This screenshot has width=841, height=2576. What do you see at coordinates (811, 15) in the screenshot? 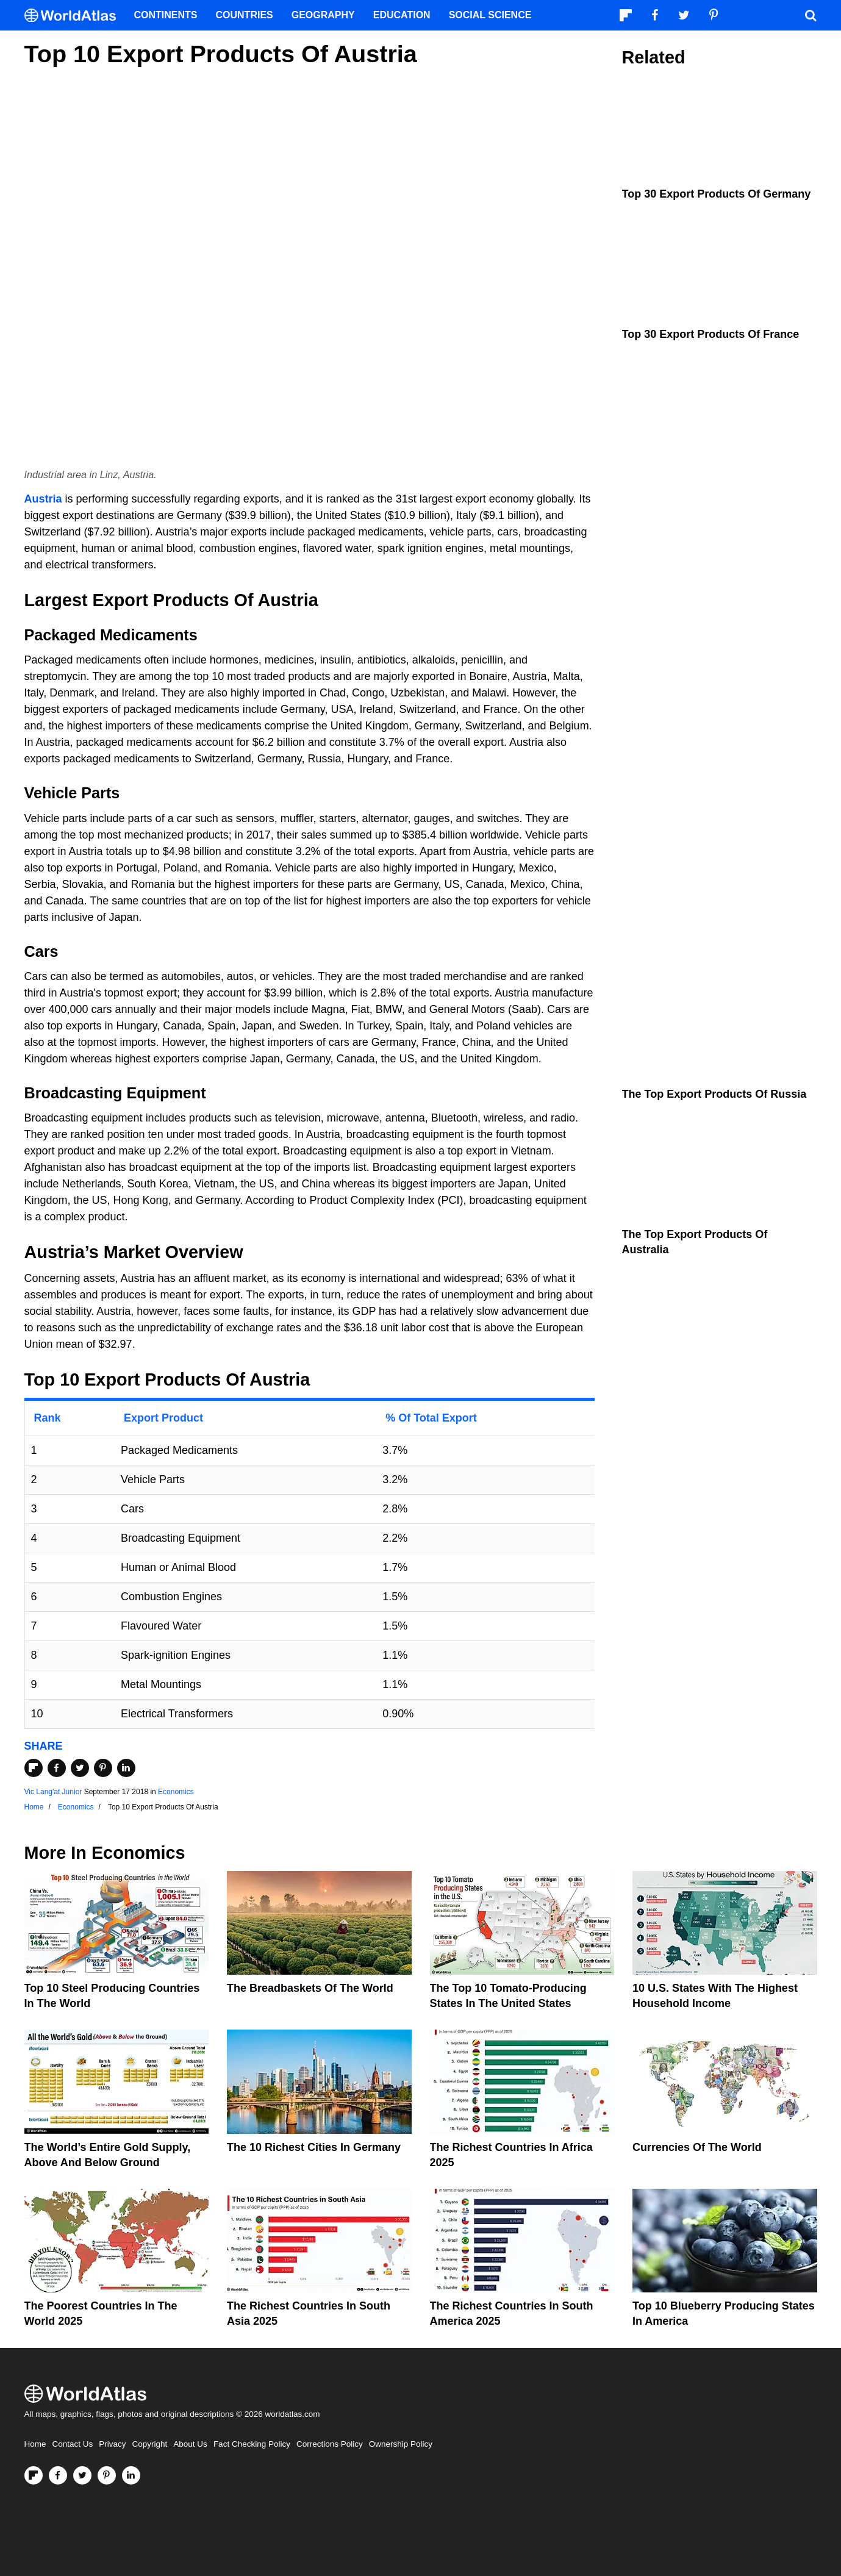
I see `[WorldAtlas Search]` at bounding box center [811, 15].